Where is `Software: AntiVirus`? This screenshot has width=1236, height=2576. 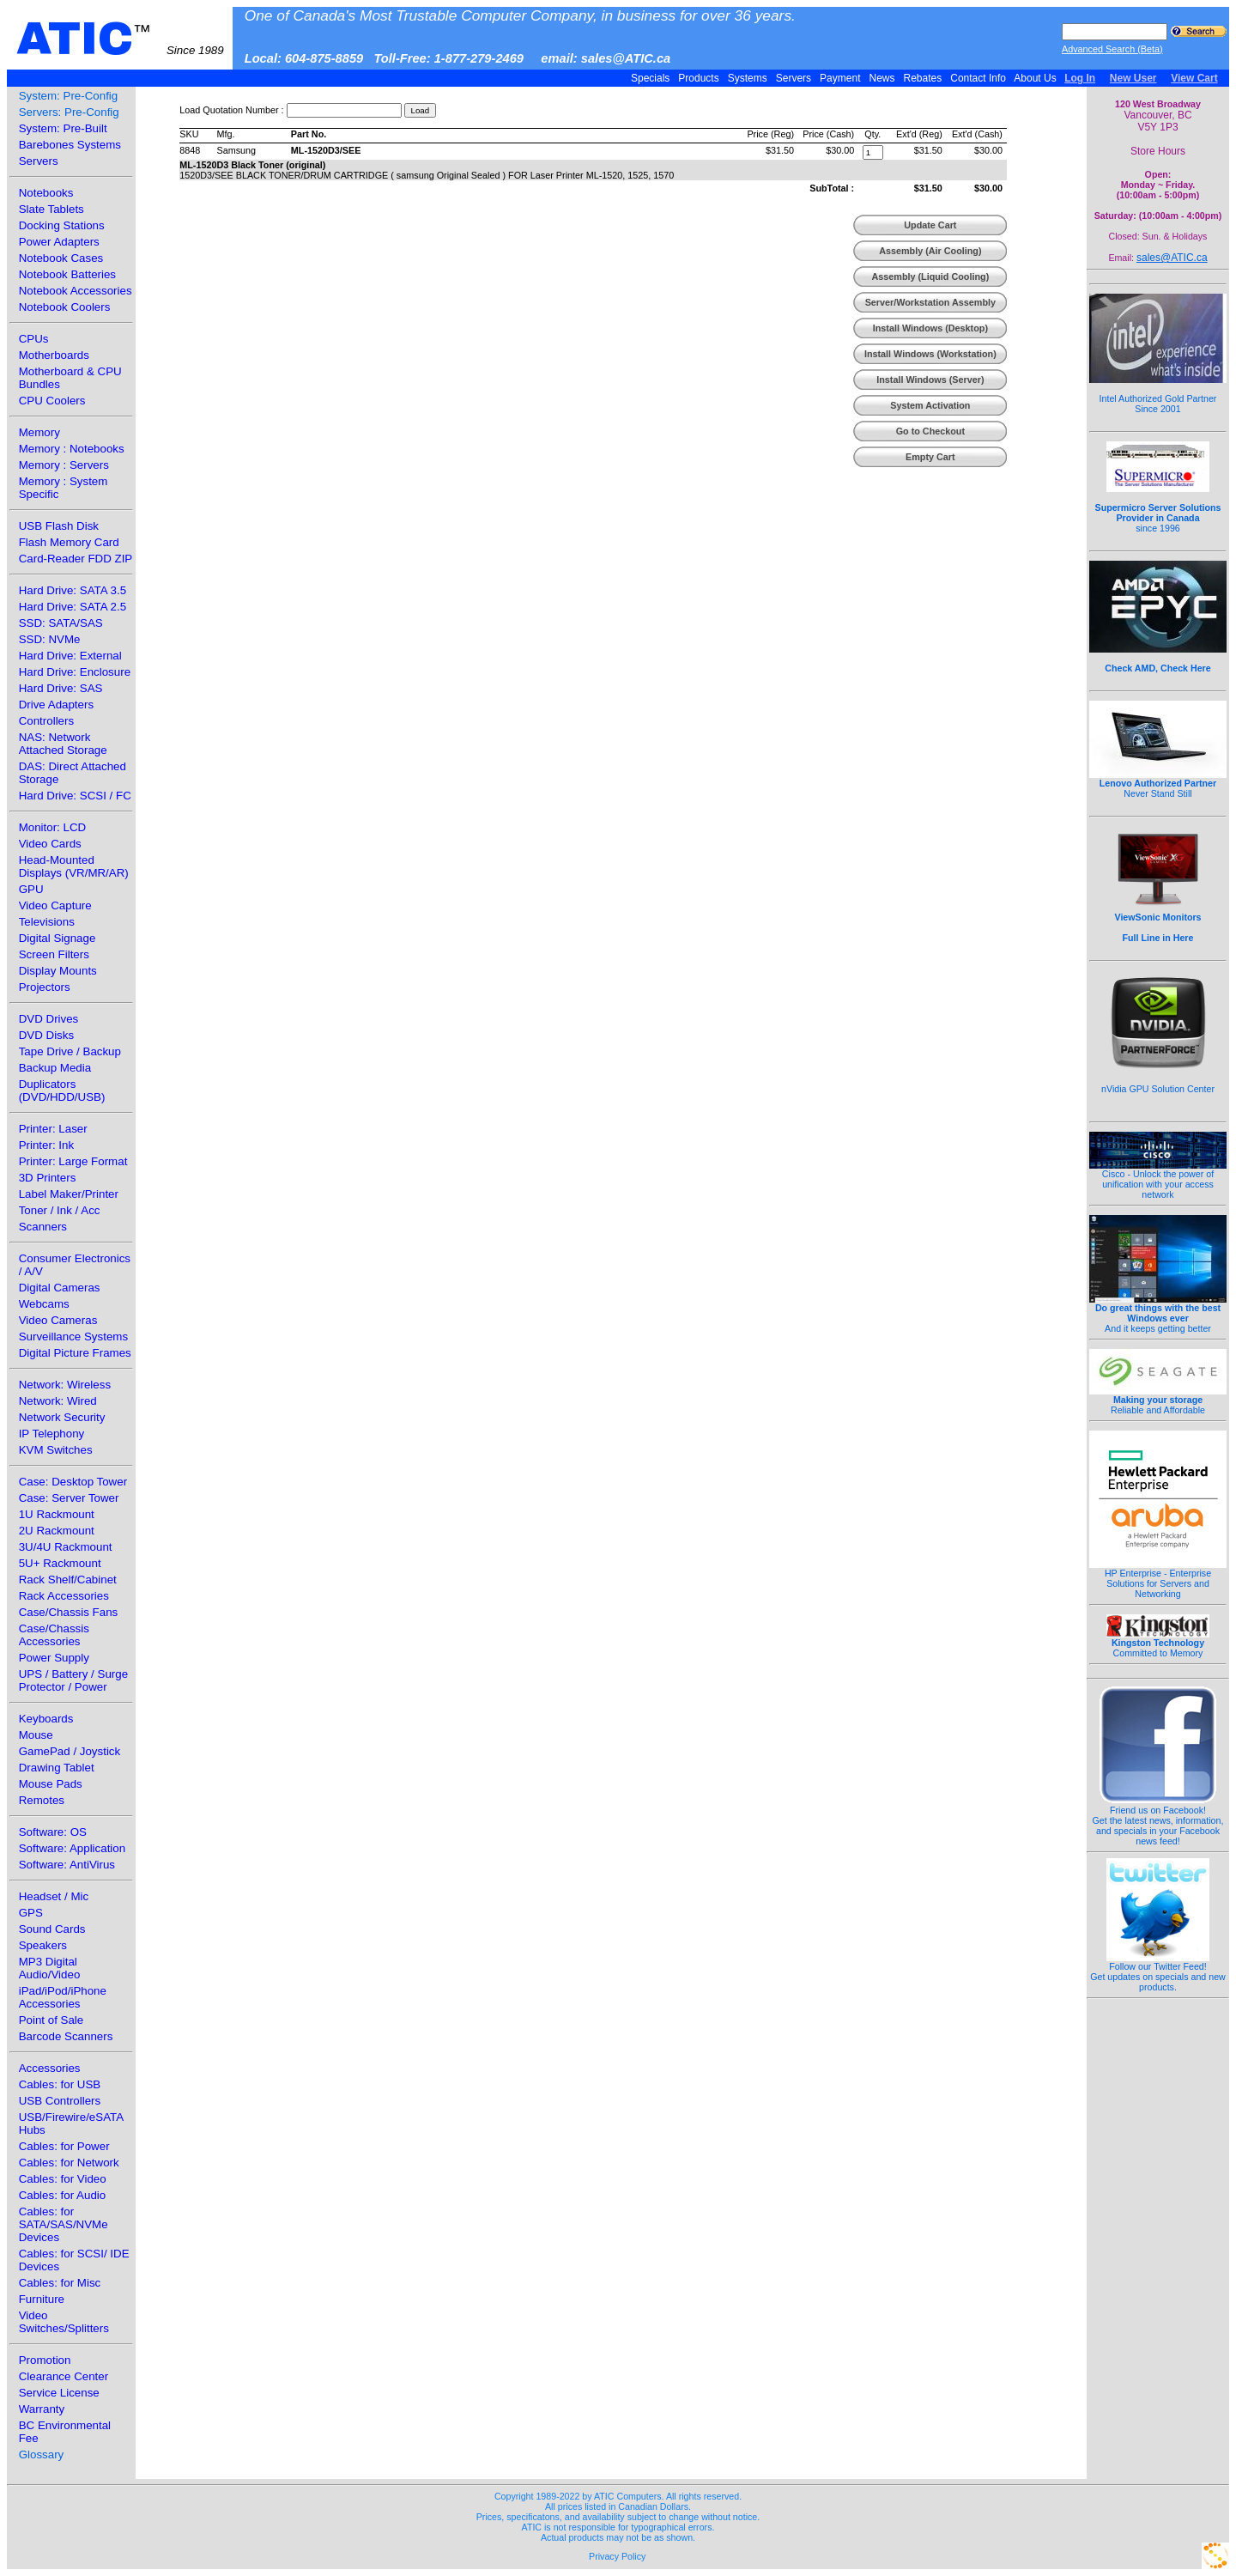 Software: AntiVirus is located at coordinates (67, 1864).